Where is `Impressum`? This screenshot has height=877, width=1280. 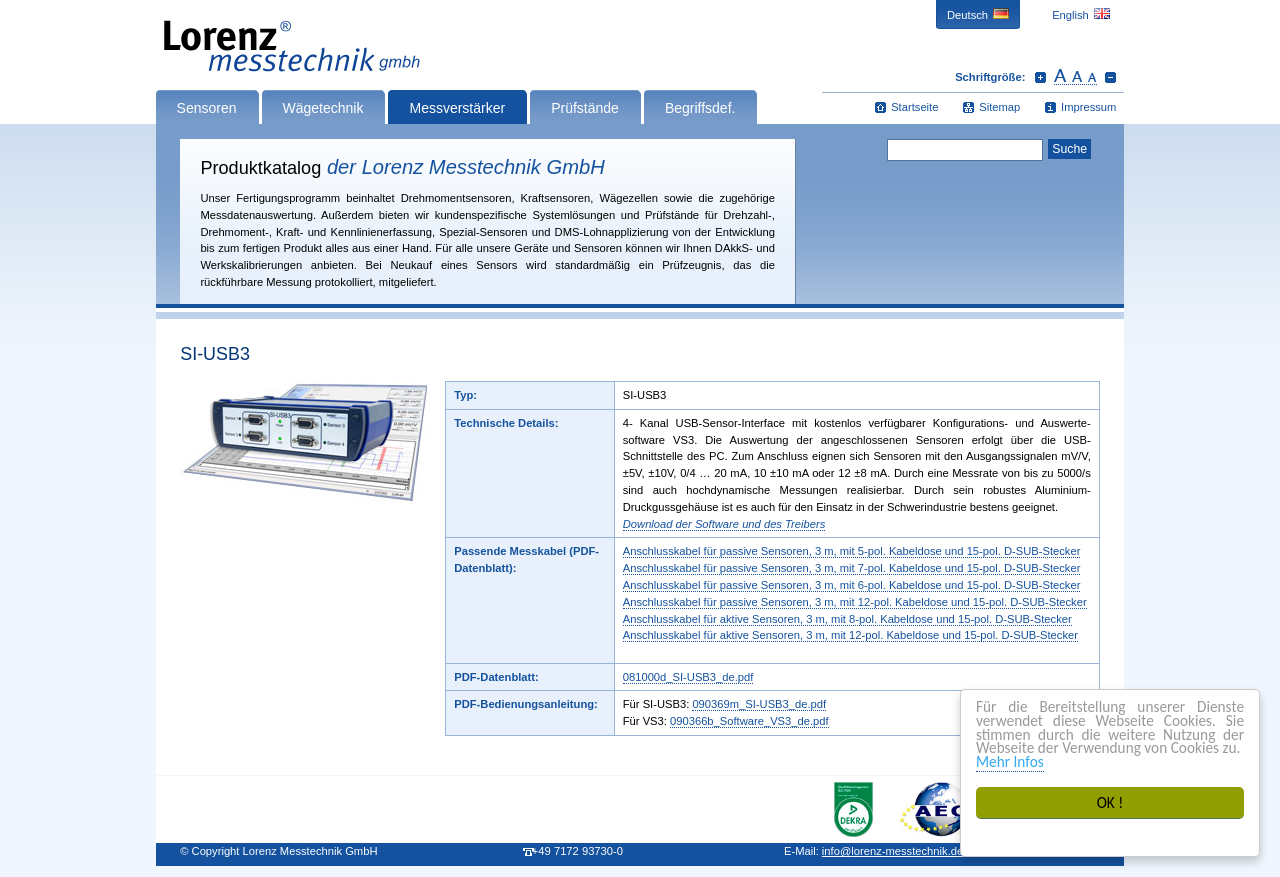
Impressum is located at coordinates (1088, 107).